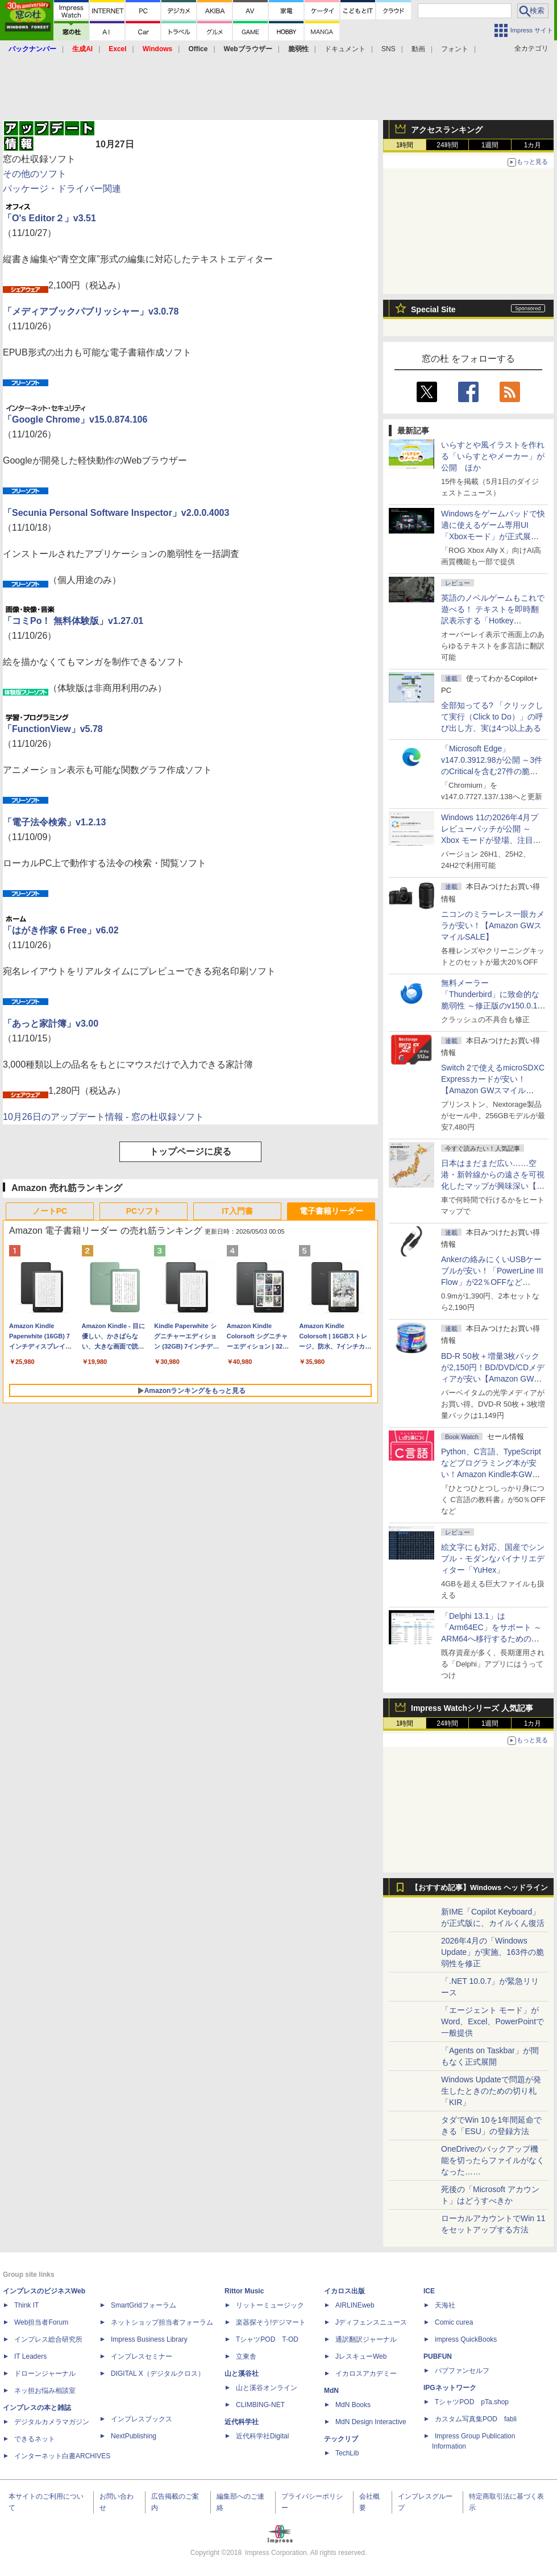 This screenshot has height=2576, width=557. What do you see at coordinates (50, 1023) in the screenshot?
I see `「あっと家計簿」v3.00` at bounding box center [50, 1023].